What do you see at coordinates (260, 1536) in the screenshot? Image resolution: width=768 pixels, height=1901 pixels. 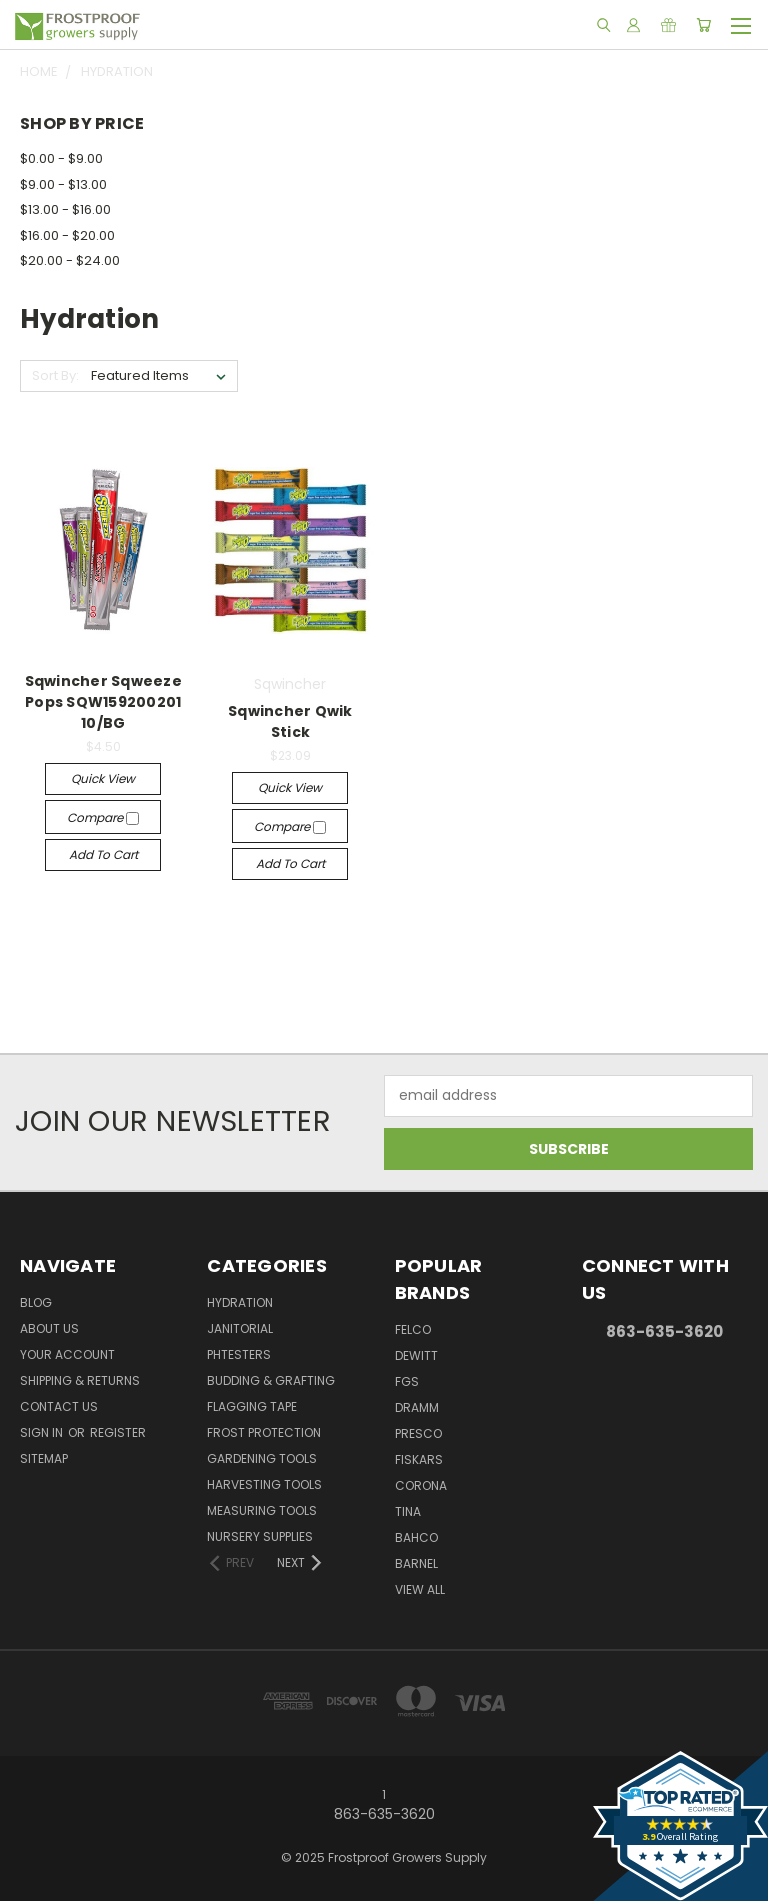 I see `Nursery Supplies` at bounding box center [260, 1536].